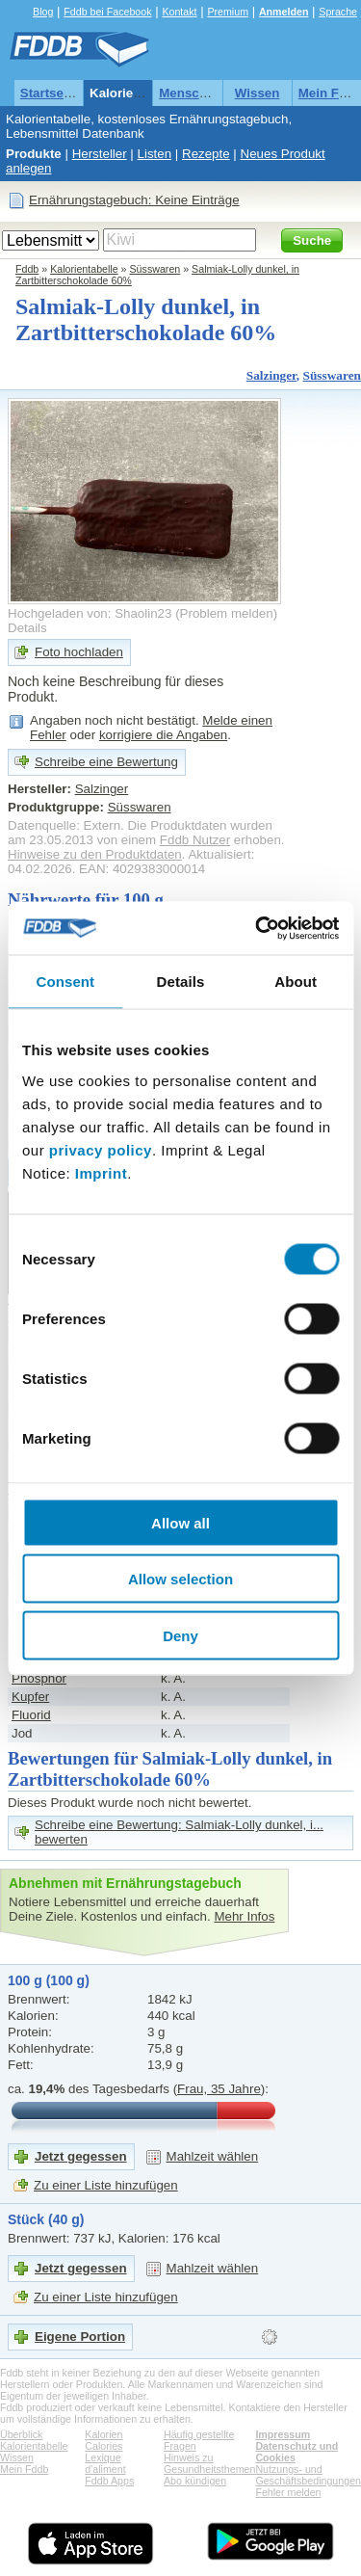 The width and height of the screenshot is (361, 2576). What do you see at coordinates (105, 2463) in the screenshot?
I see `Lexique d'aliment` at bounding box center [105, 2463].